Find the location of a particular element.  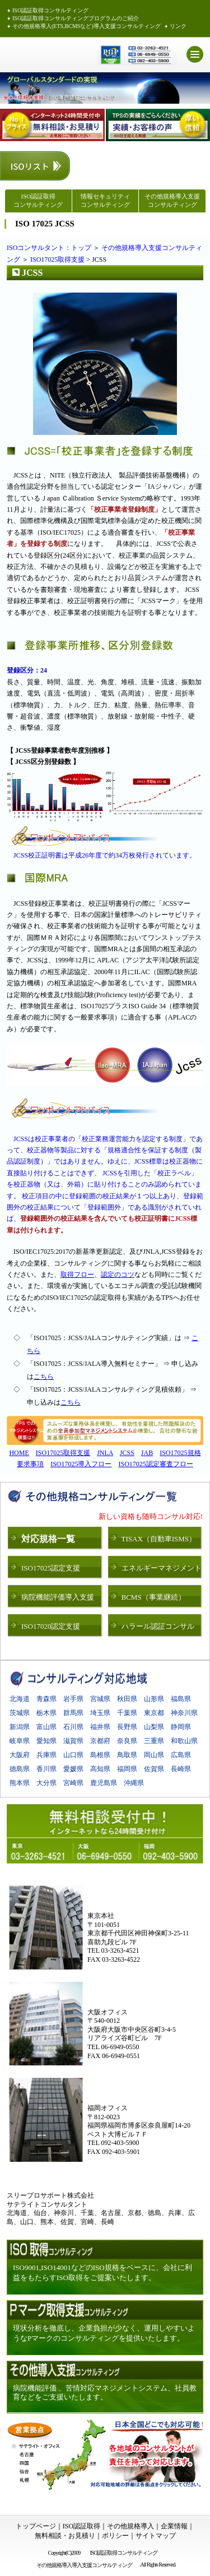

島根県 is located at coordinates (100, 1755).